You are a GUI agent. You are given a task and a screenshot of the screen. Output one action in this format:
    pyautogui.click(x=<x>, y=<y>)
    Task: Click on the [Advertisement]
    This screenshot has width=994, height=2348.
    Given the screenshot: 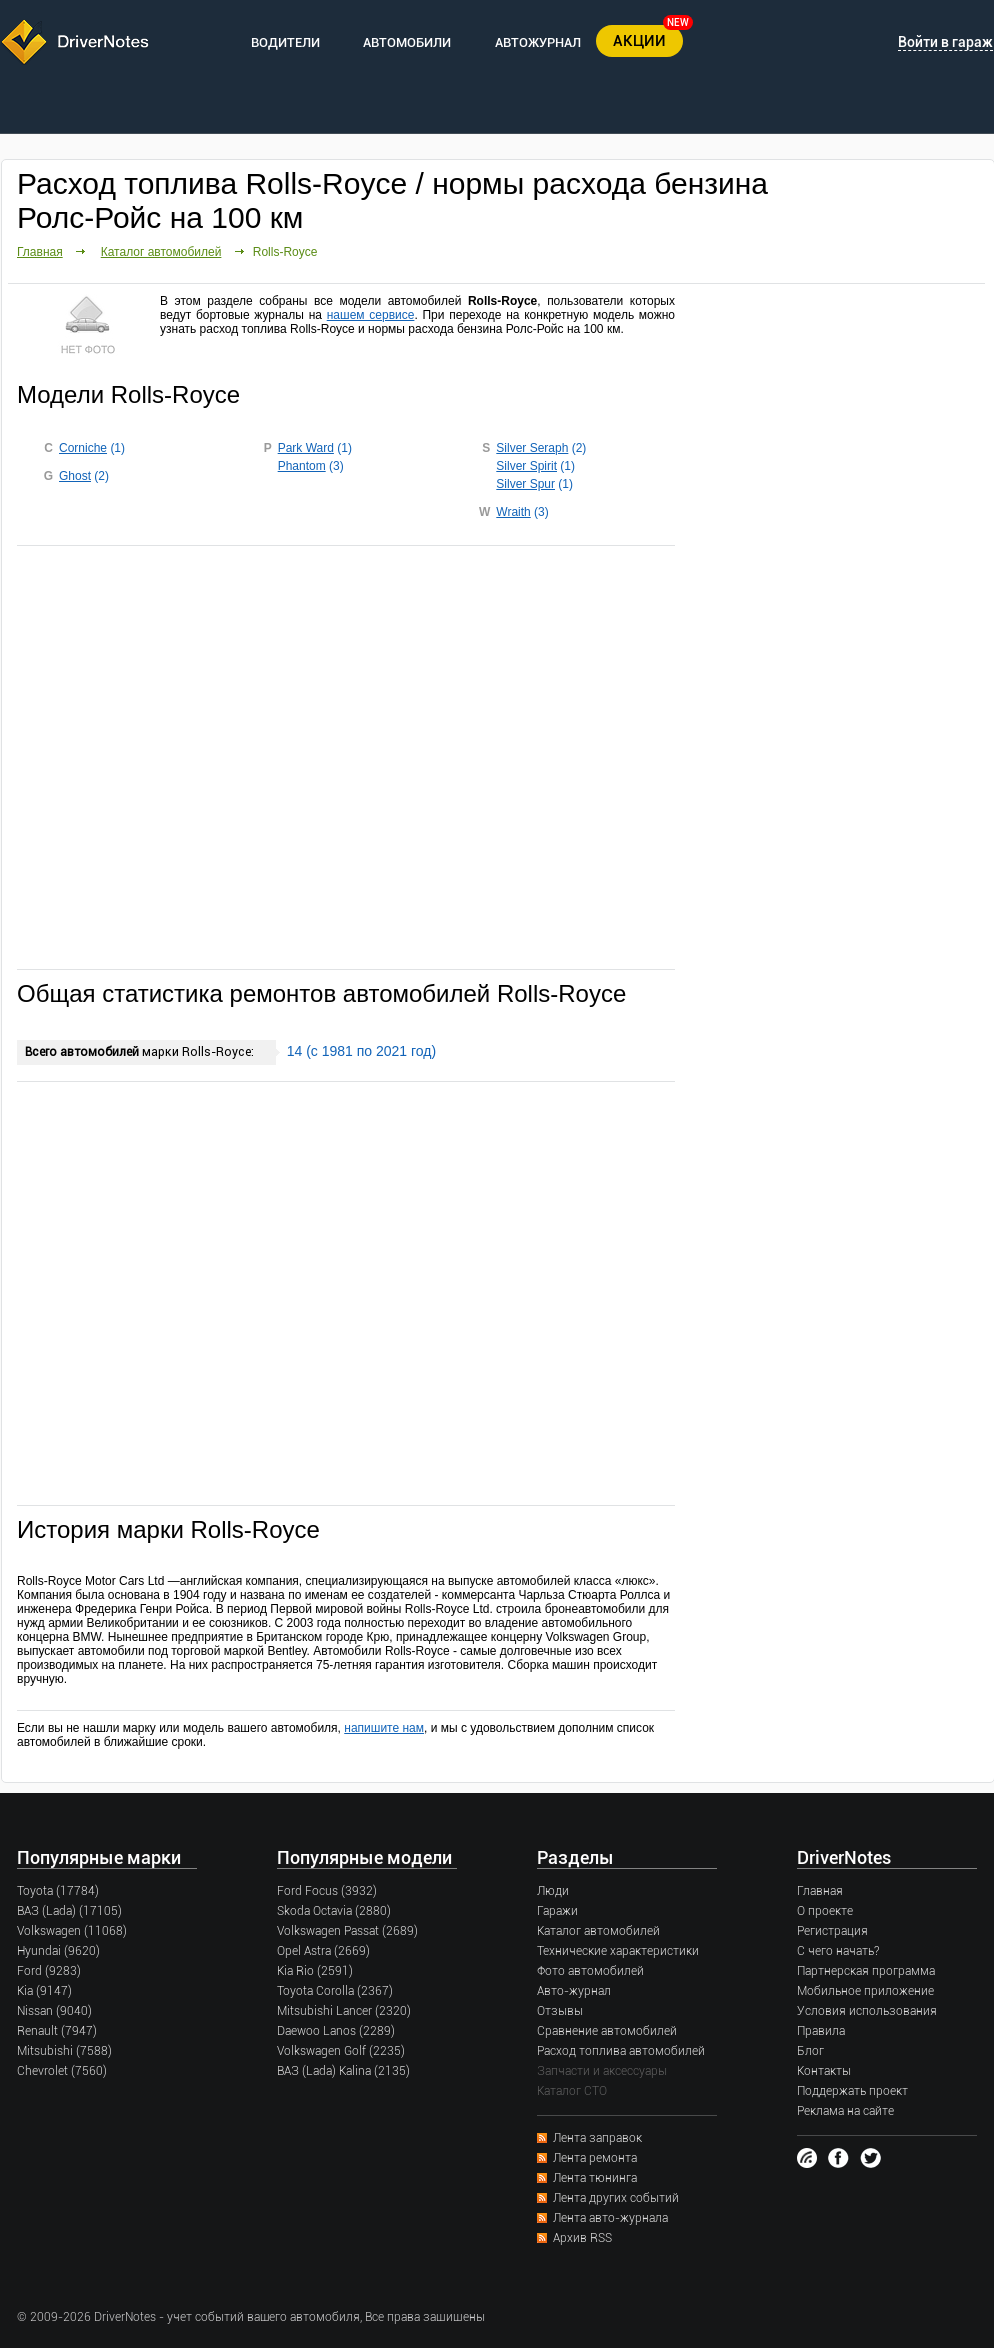 What is the action you would take?
    pyautogui.click(x=346, y=756)
    